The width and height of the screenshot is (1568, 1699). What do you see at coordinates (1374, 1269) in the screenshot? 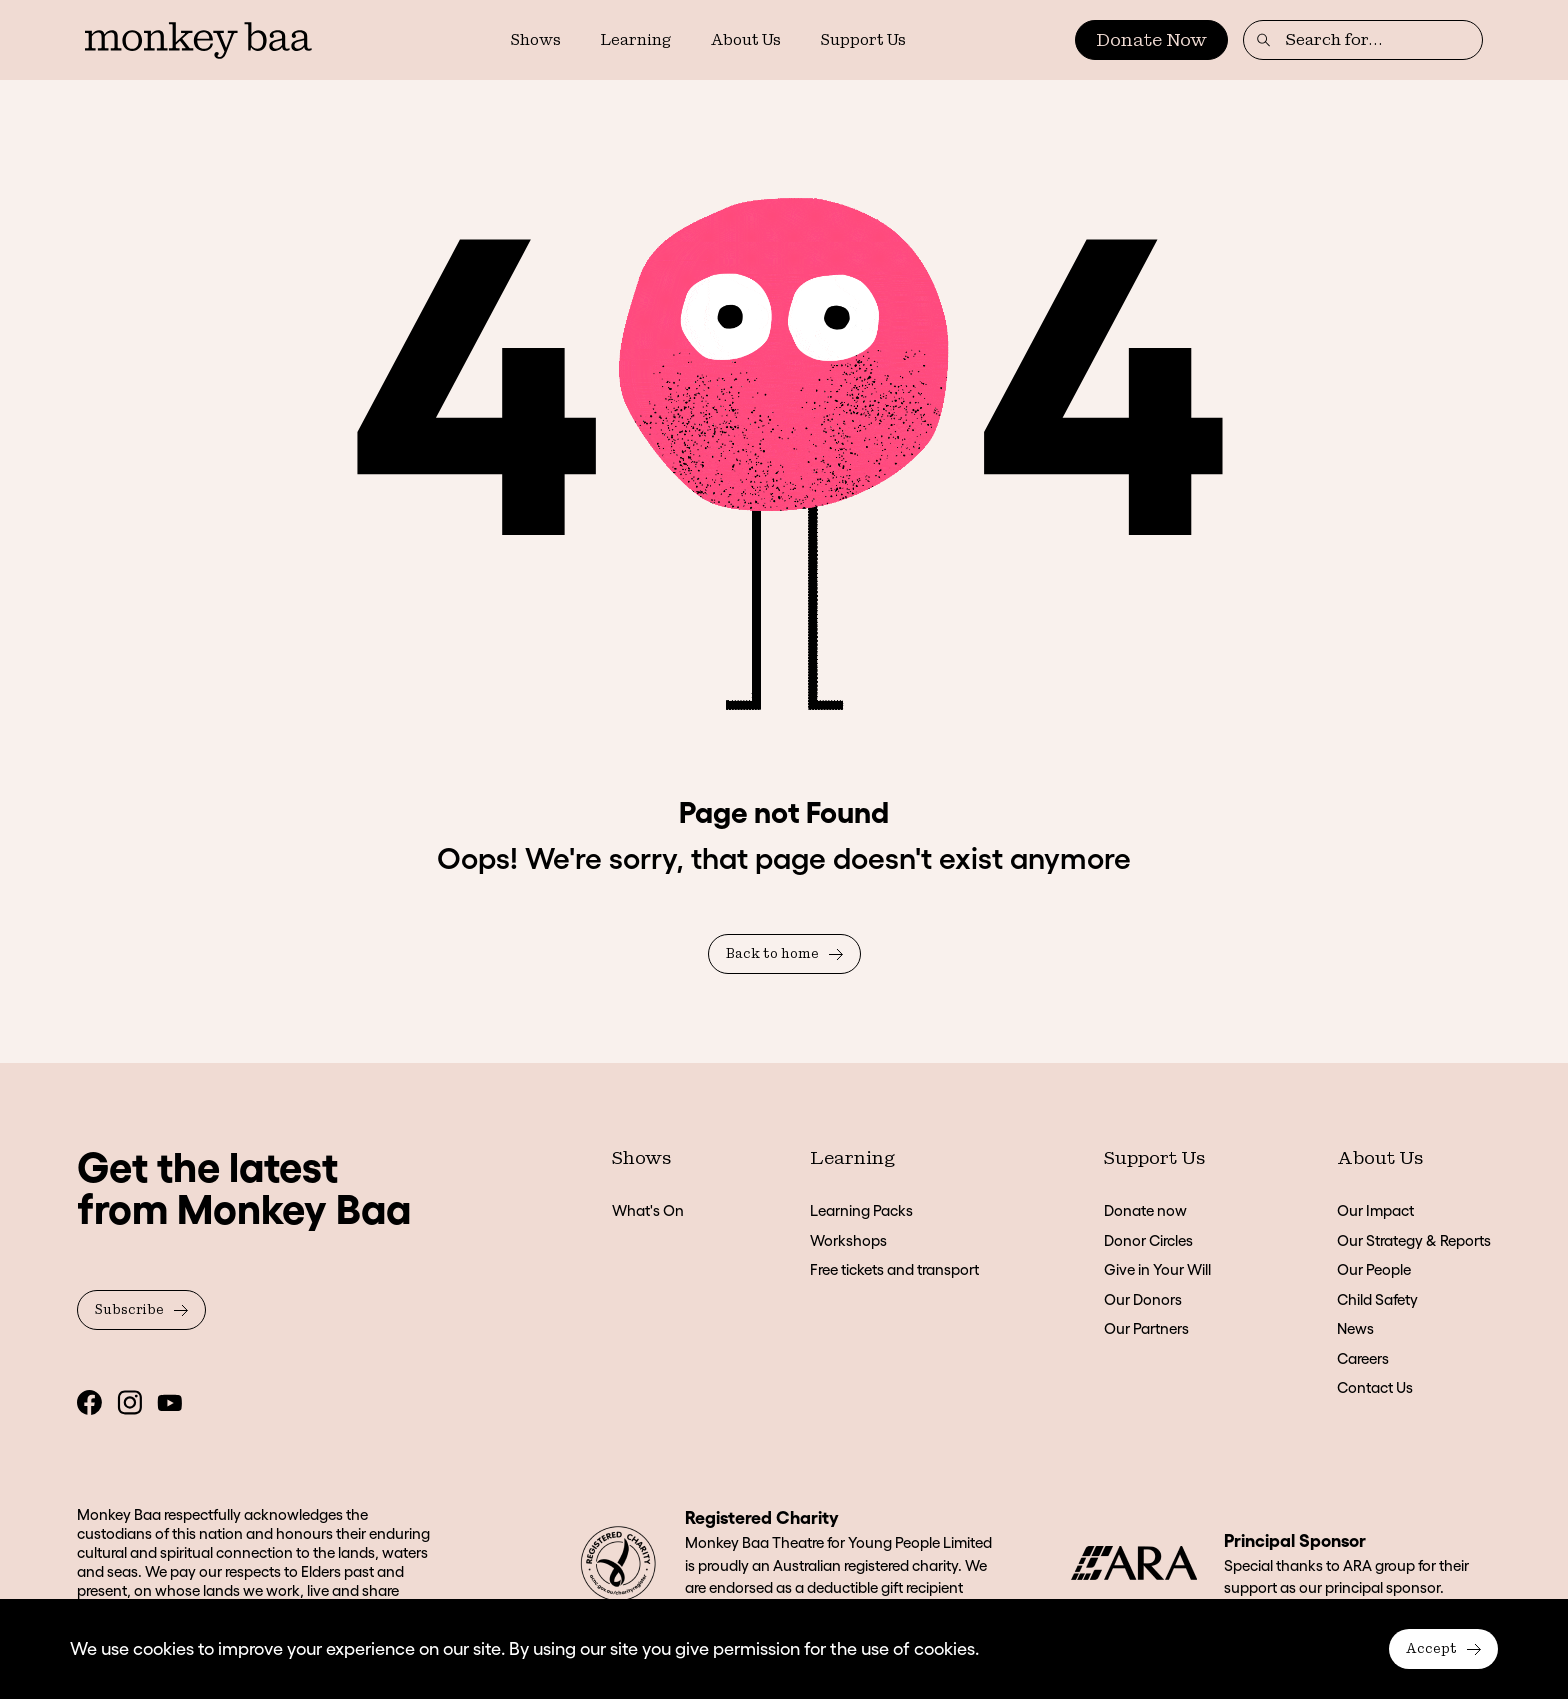
I see `Our People` at bounding box center [1374, 1269].